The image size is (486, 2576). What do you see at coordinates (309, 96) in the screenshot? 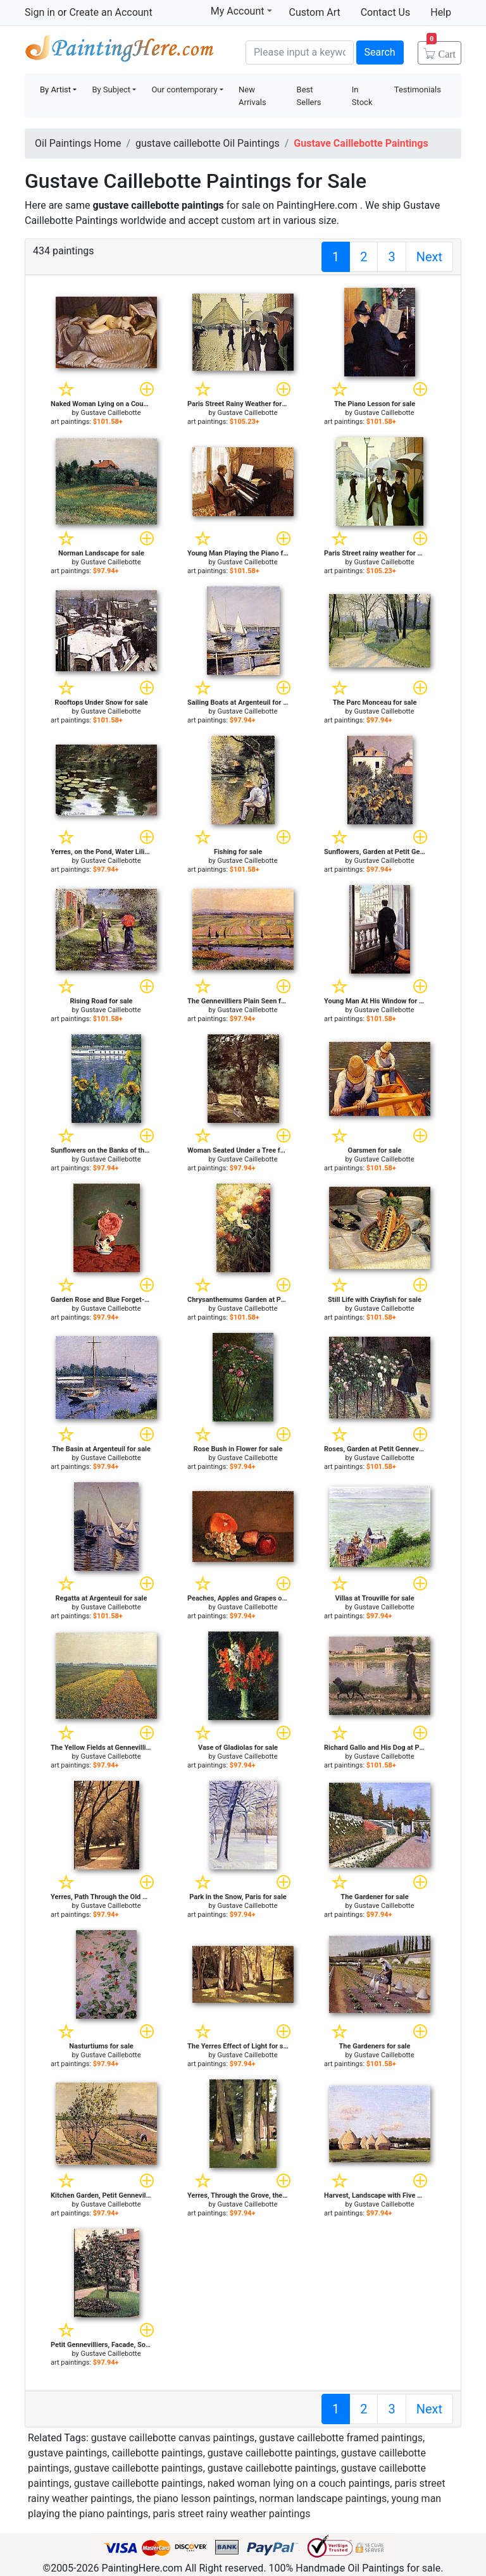
I see `Best Sellers` at bounding box center [309, 96].